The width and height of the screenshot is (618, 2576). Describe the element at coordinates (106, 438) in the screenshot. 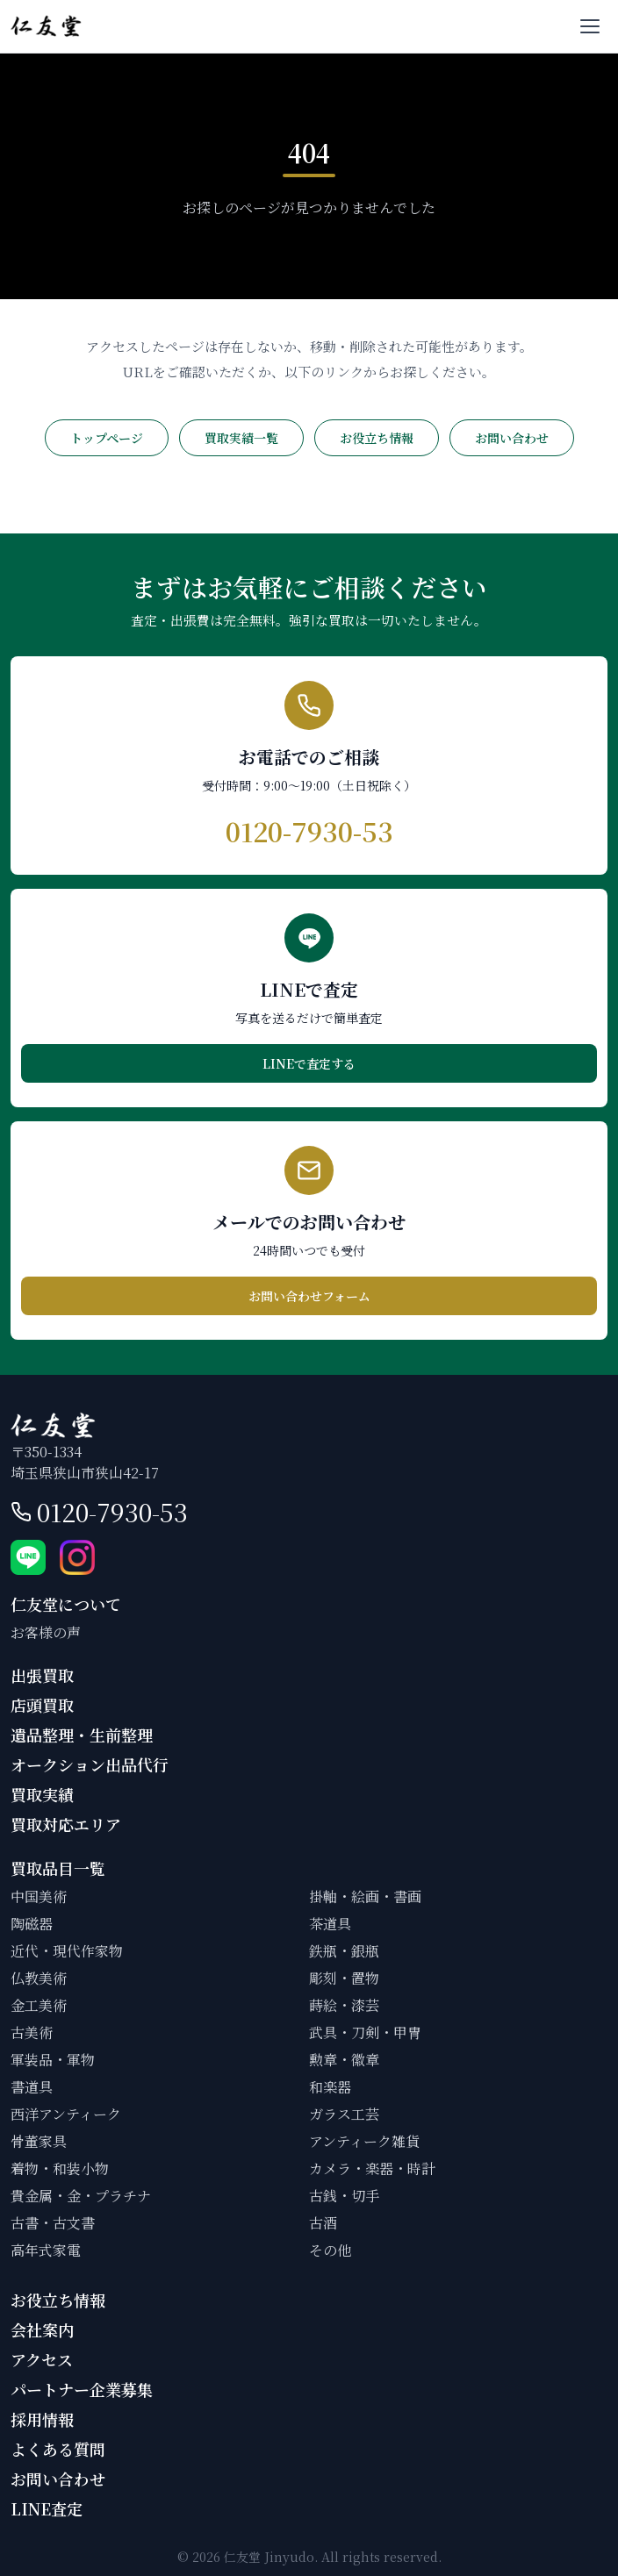

I see `トップページ` at that location.